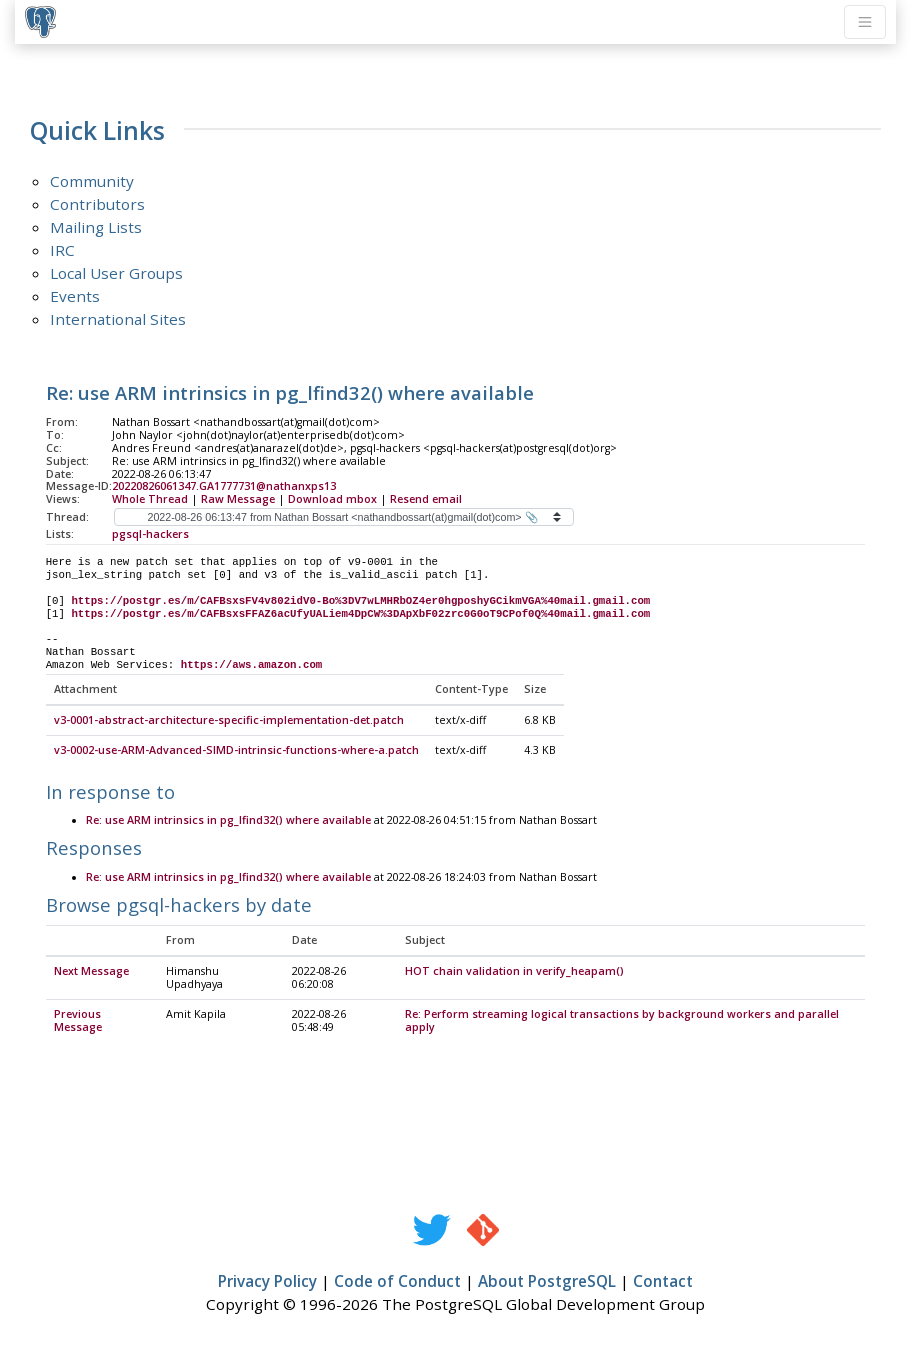 This screenshot has width=911, height=1355. I want to click on Mailing Lists, so click(96, 227).